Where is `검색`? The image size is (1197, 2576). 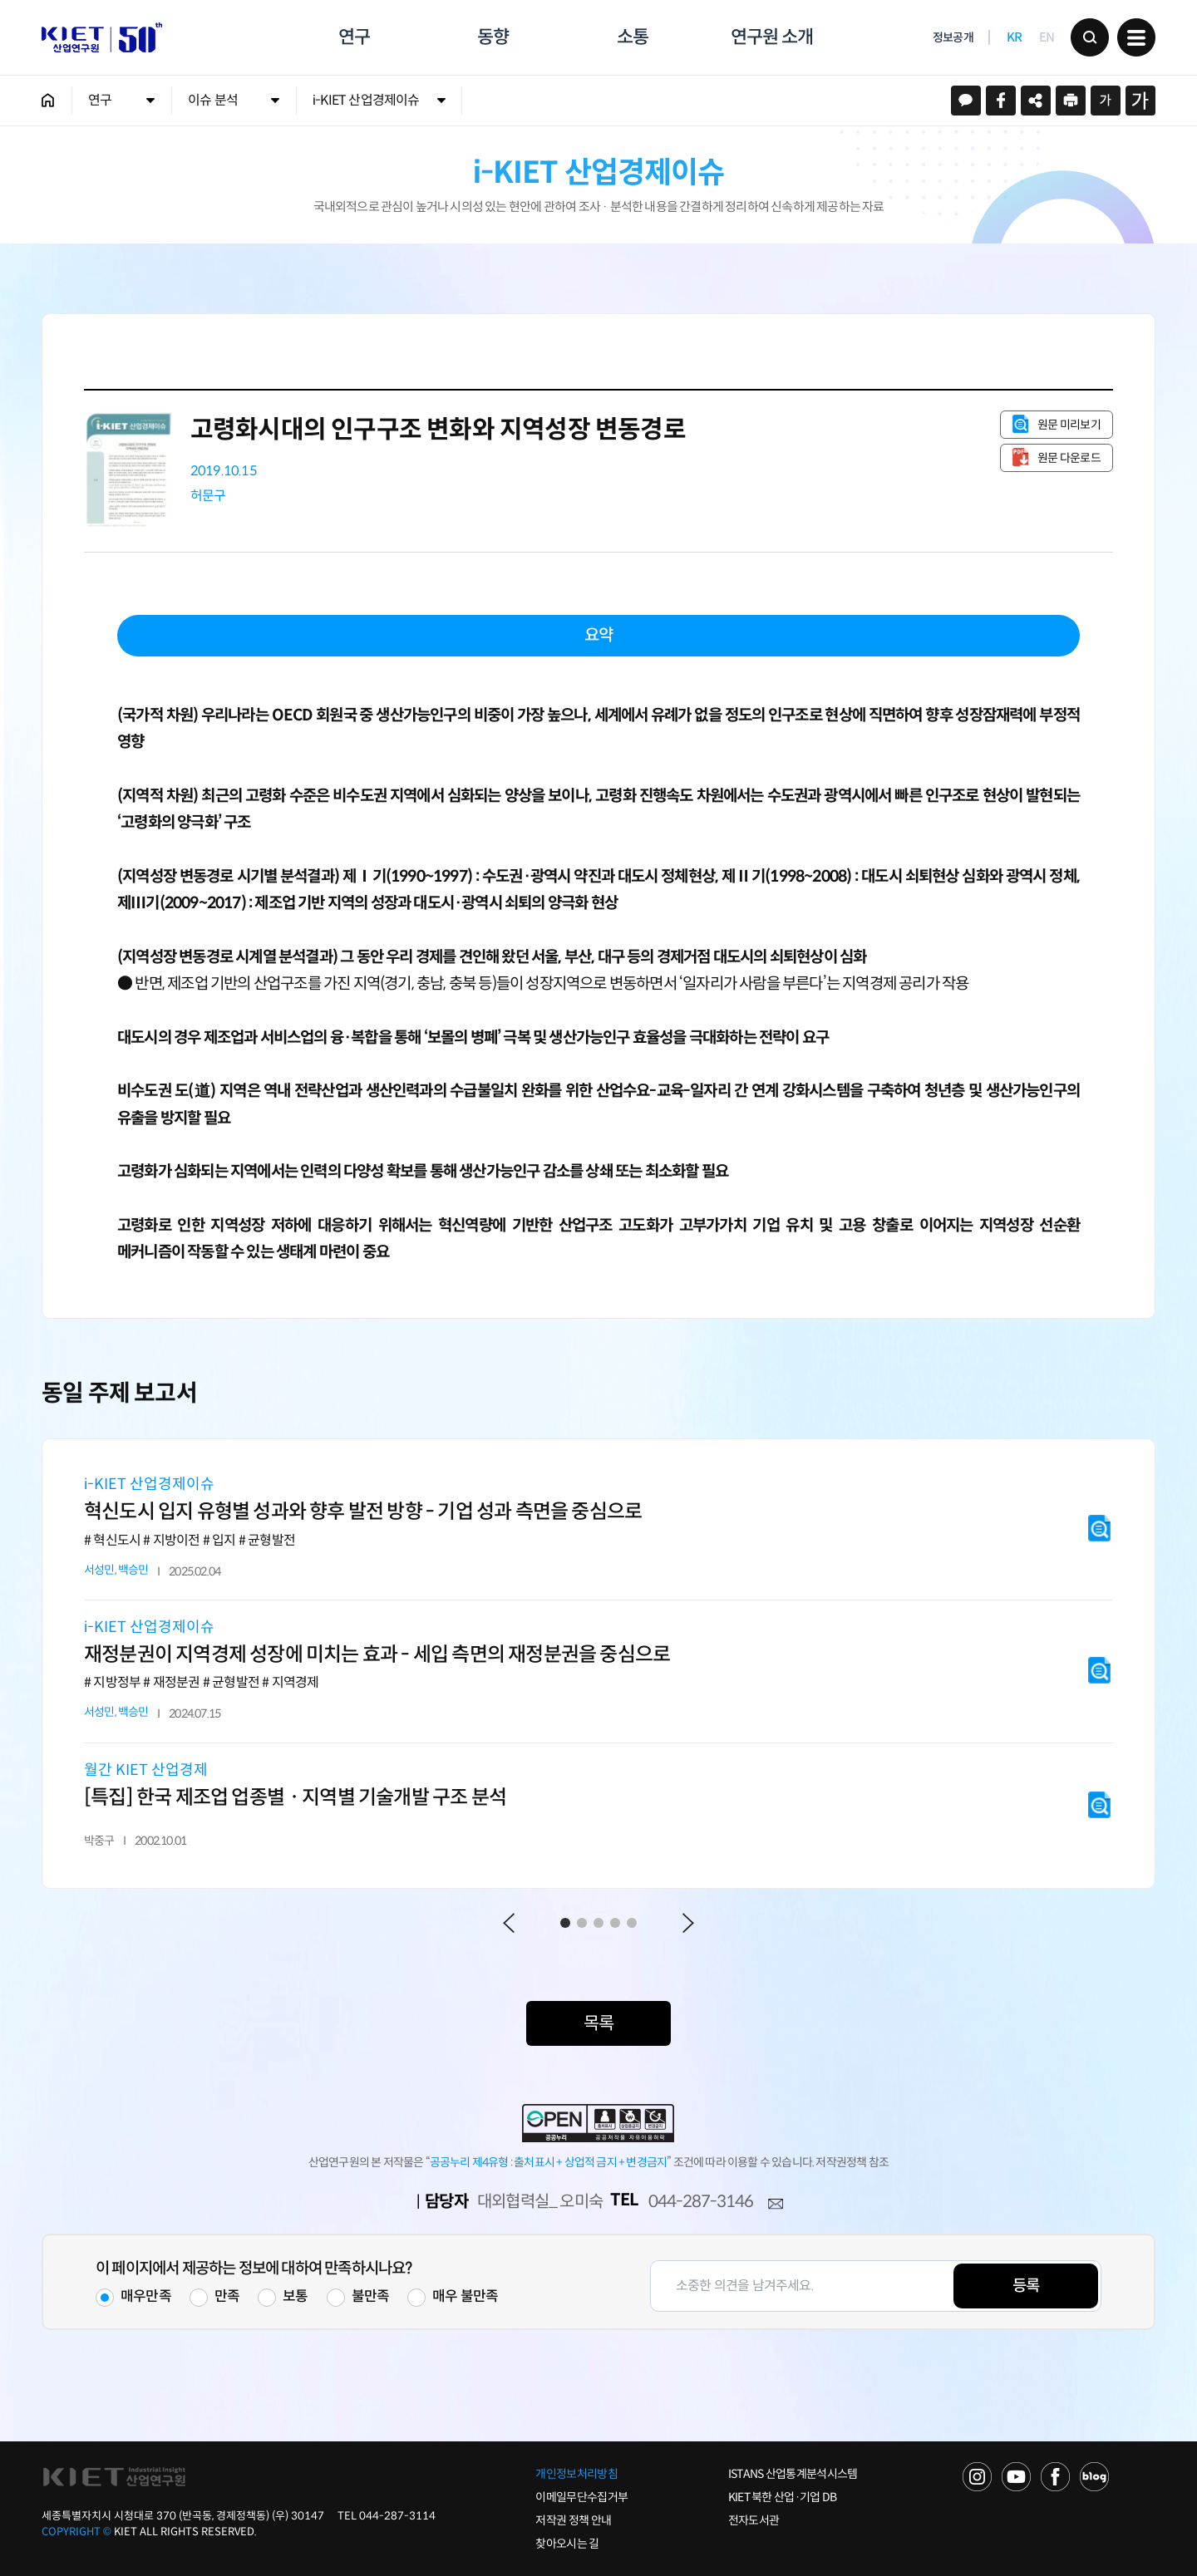
검색 is located at coordinates (1090, 37).